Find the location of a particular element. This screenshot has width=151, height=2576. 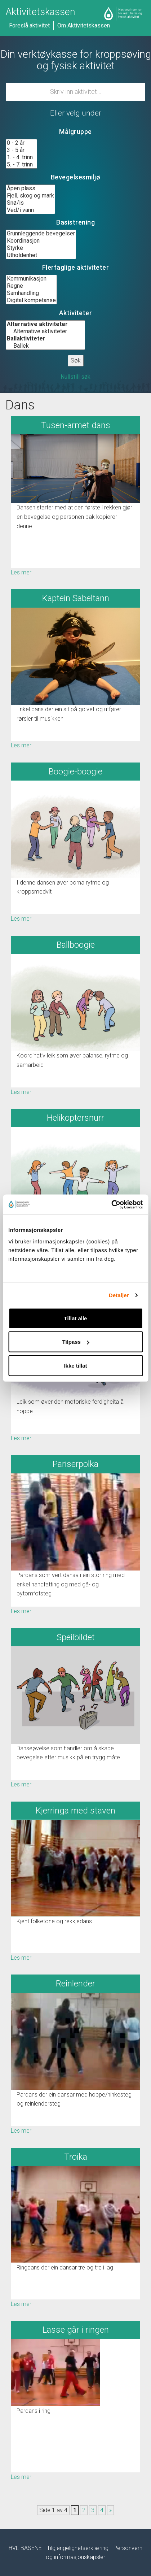

Les mer is located at coordinates (21, 572).